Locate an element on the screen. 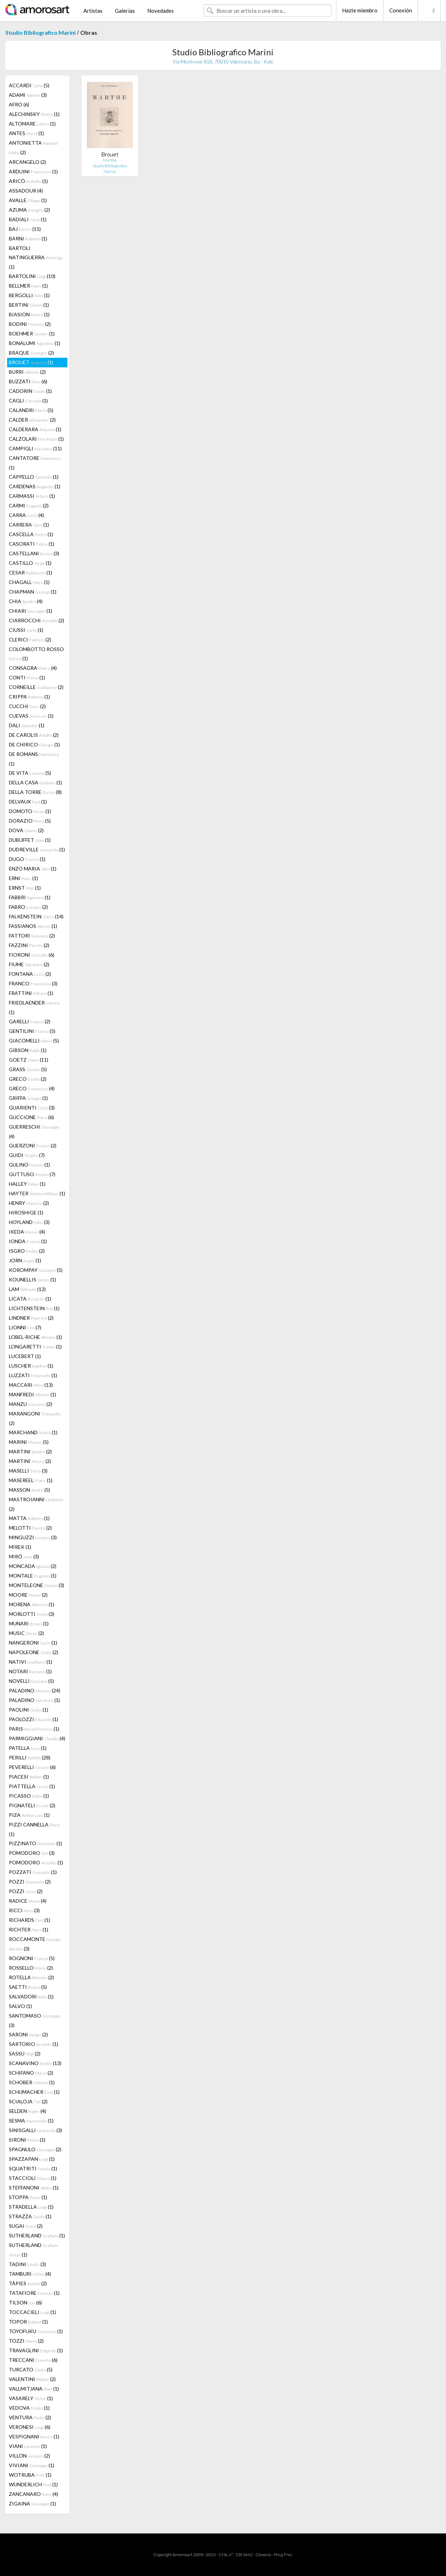 This screenshot has height=2576, width=446. CIARROCCHI (2) is located at coordinates (36, 620).